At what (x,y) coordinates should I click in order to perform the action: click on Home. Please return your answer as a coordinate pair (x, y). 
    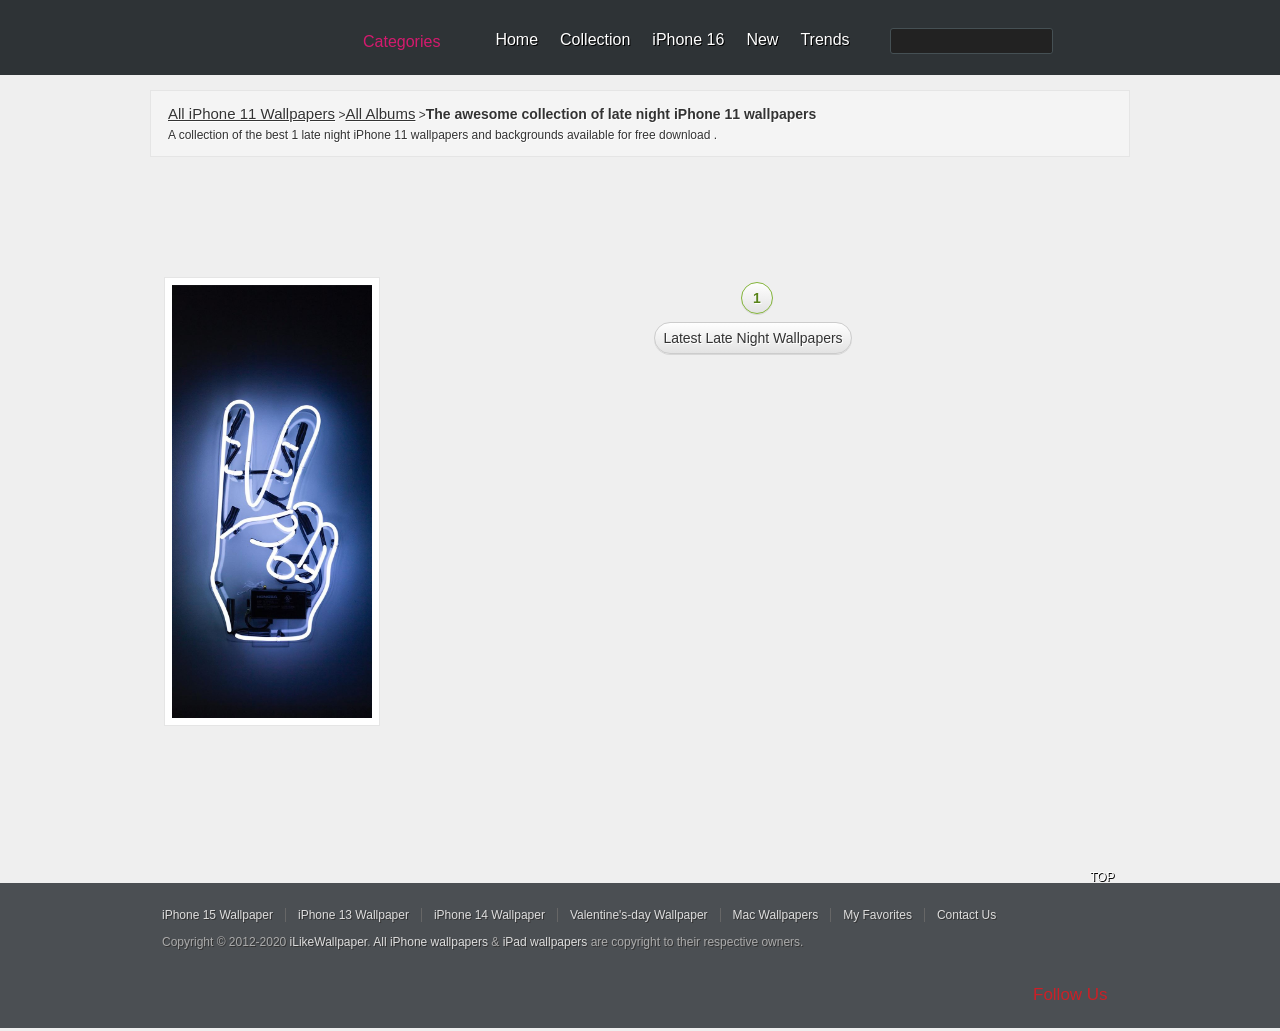
    Looking at the image, I should click on (516, 39).